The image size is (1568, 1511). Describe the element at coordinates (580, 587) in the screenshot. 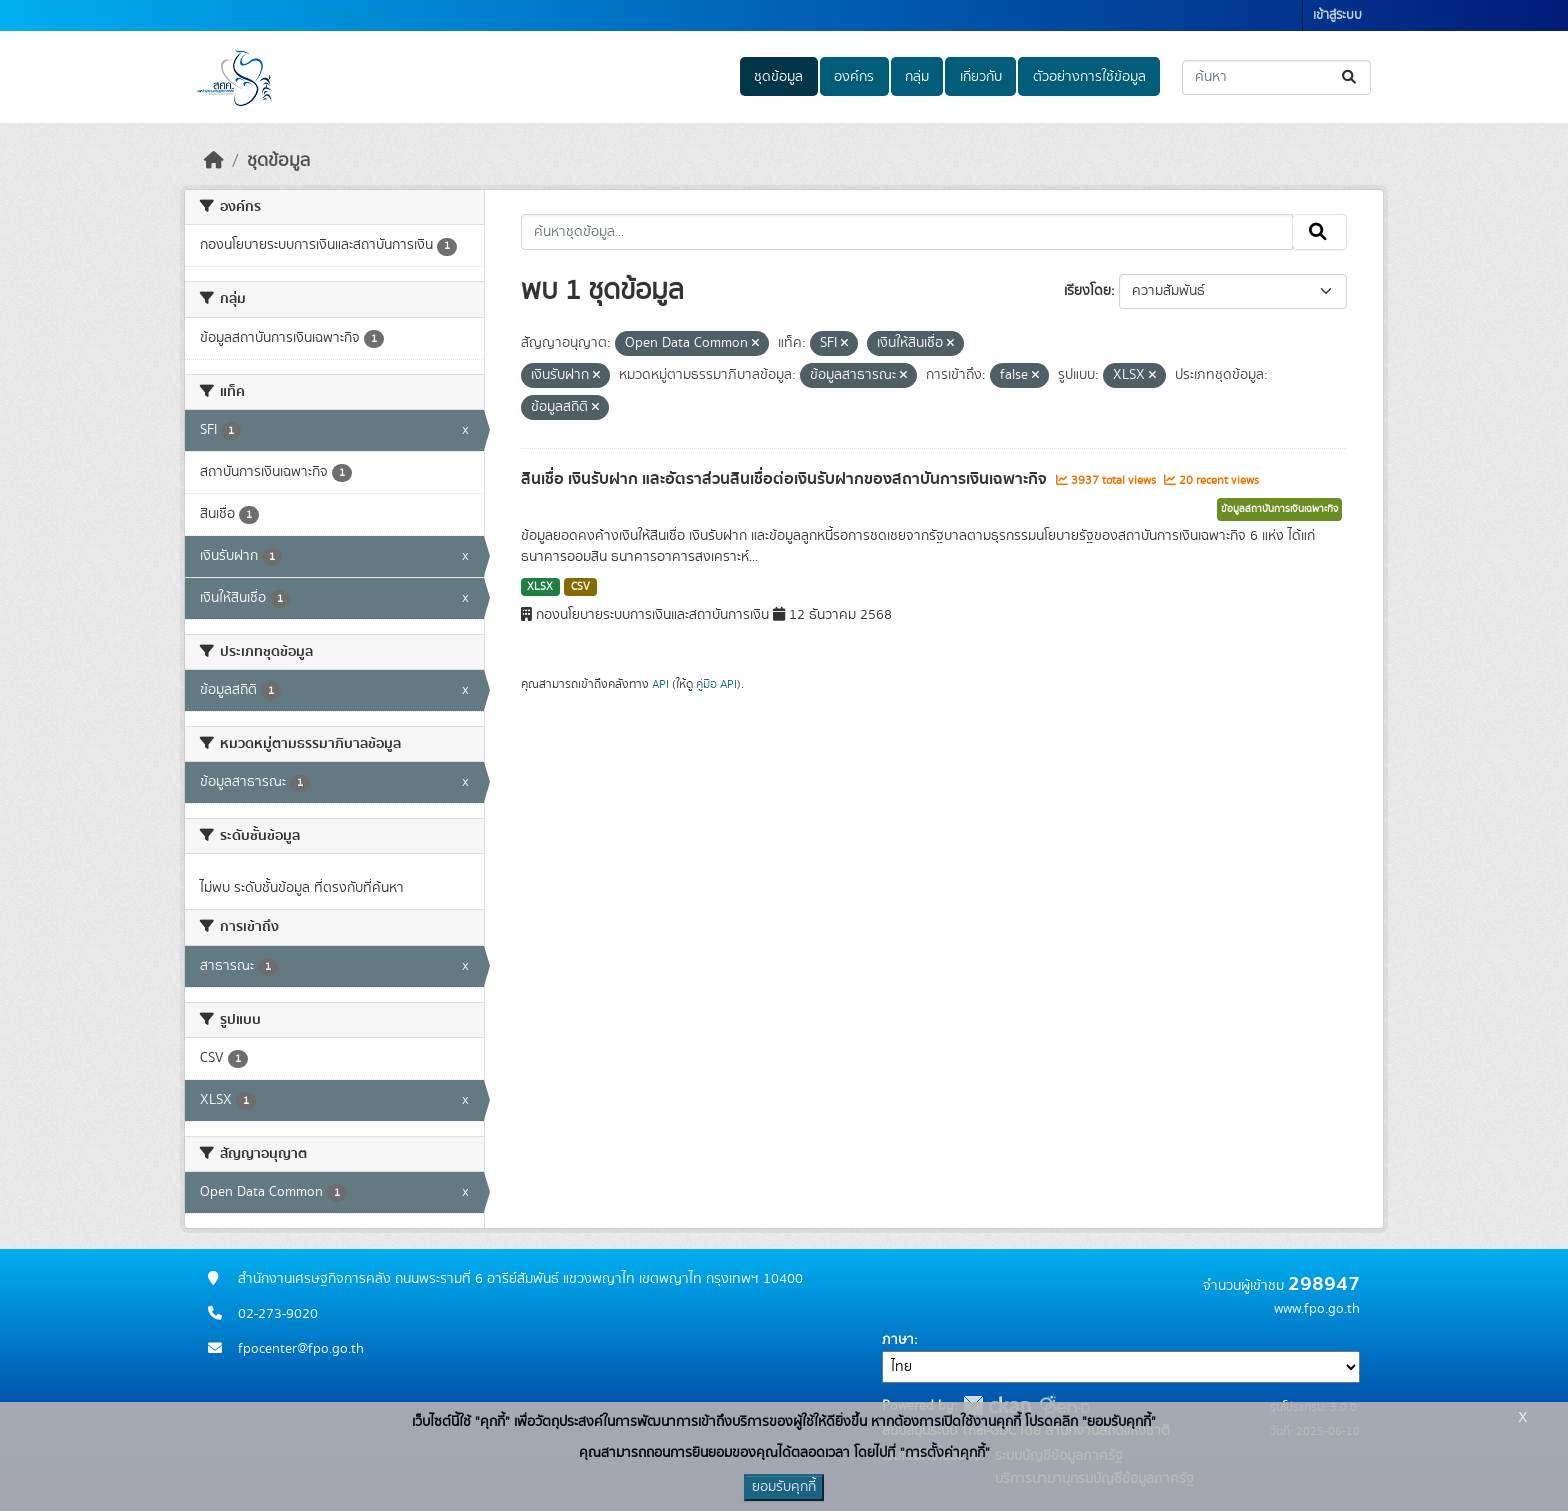

I see `CSV` at that location.